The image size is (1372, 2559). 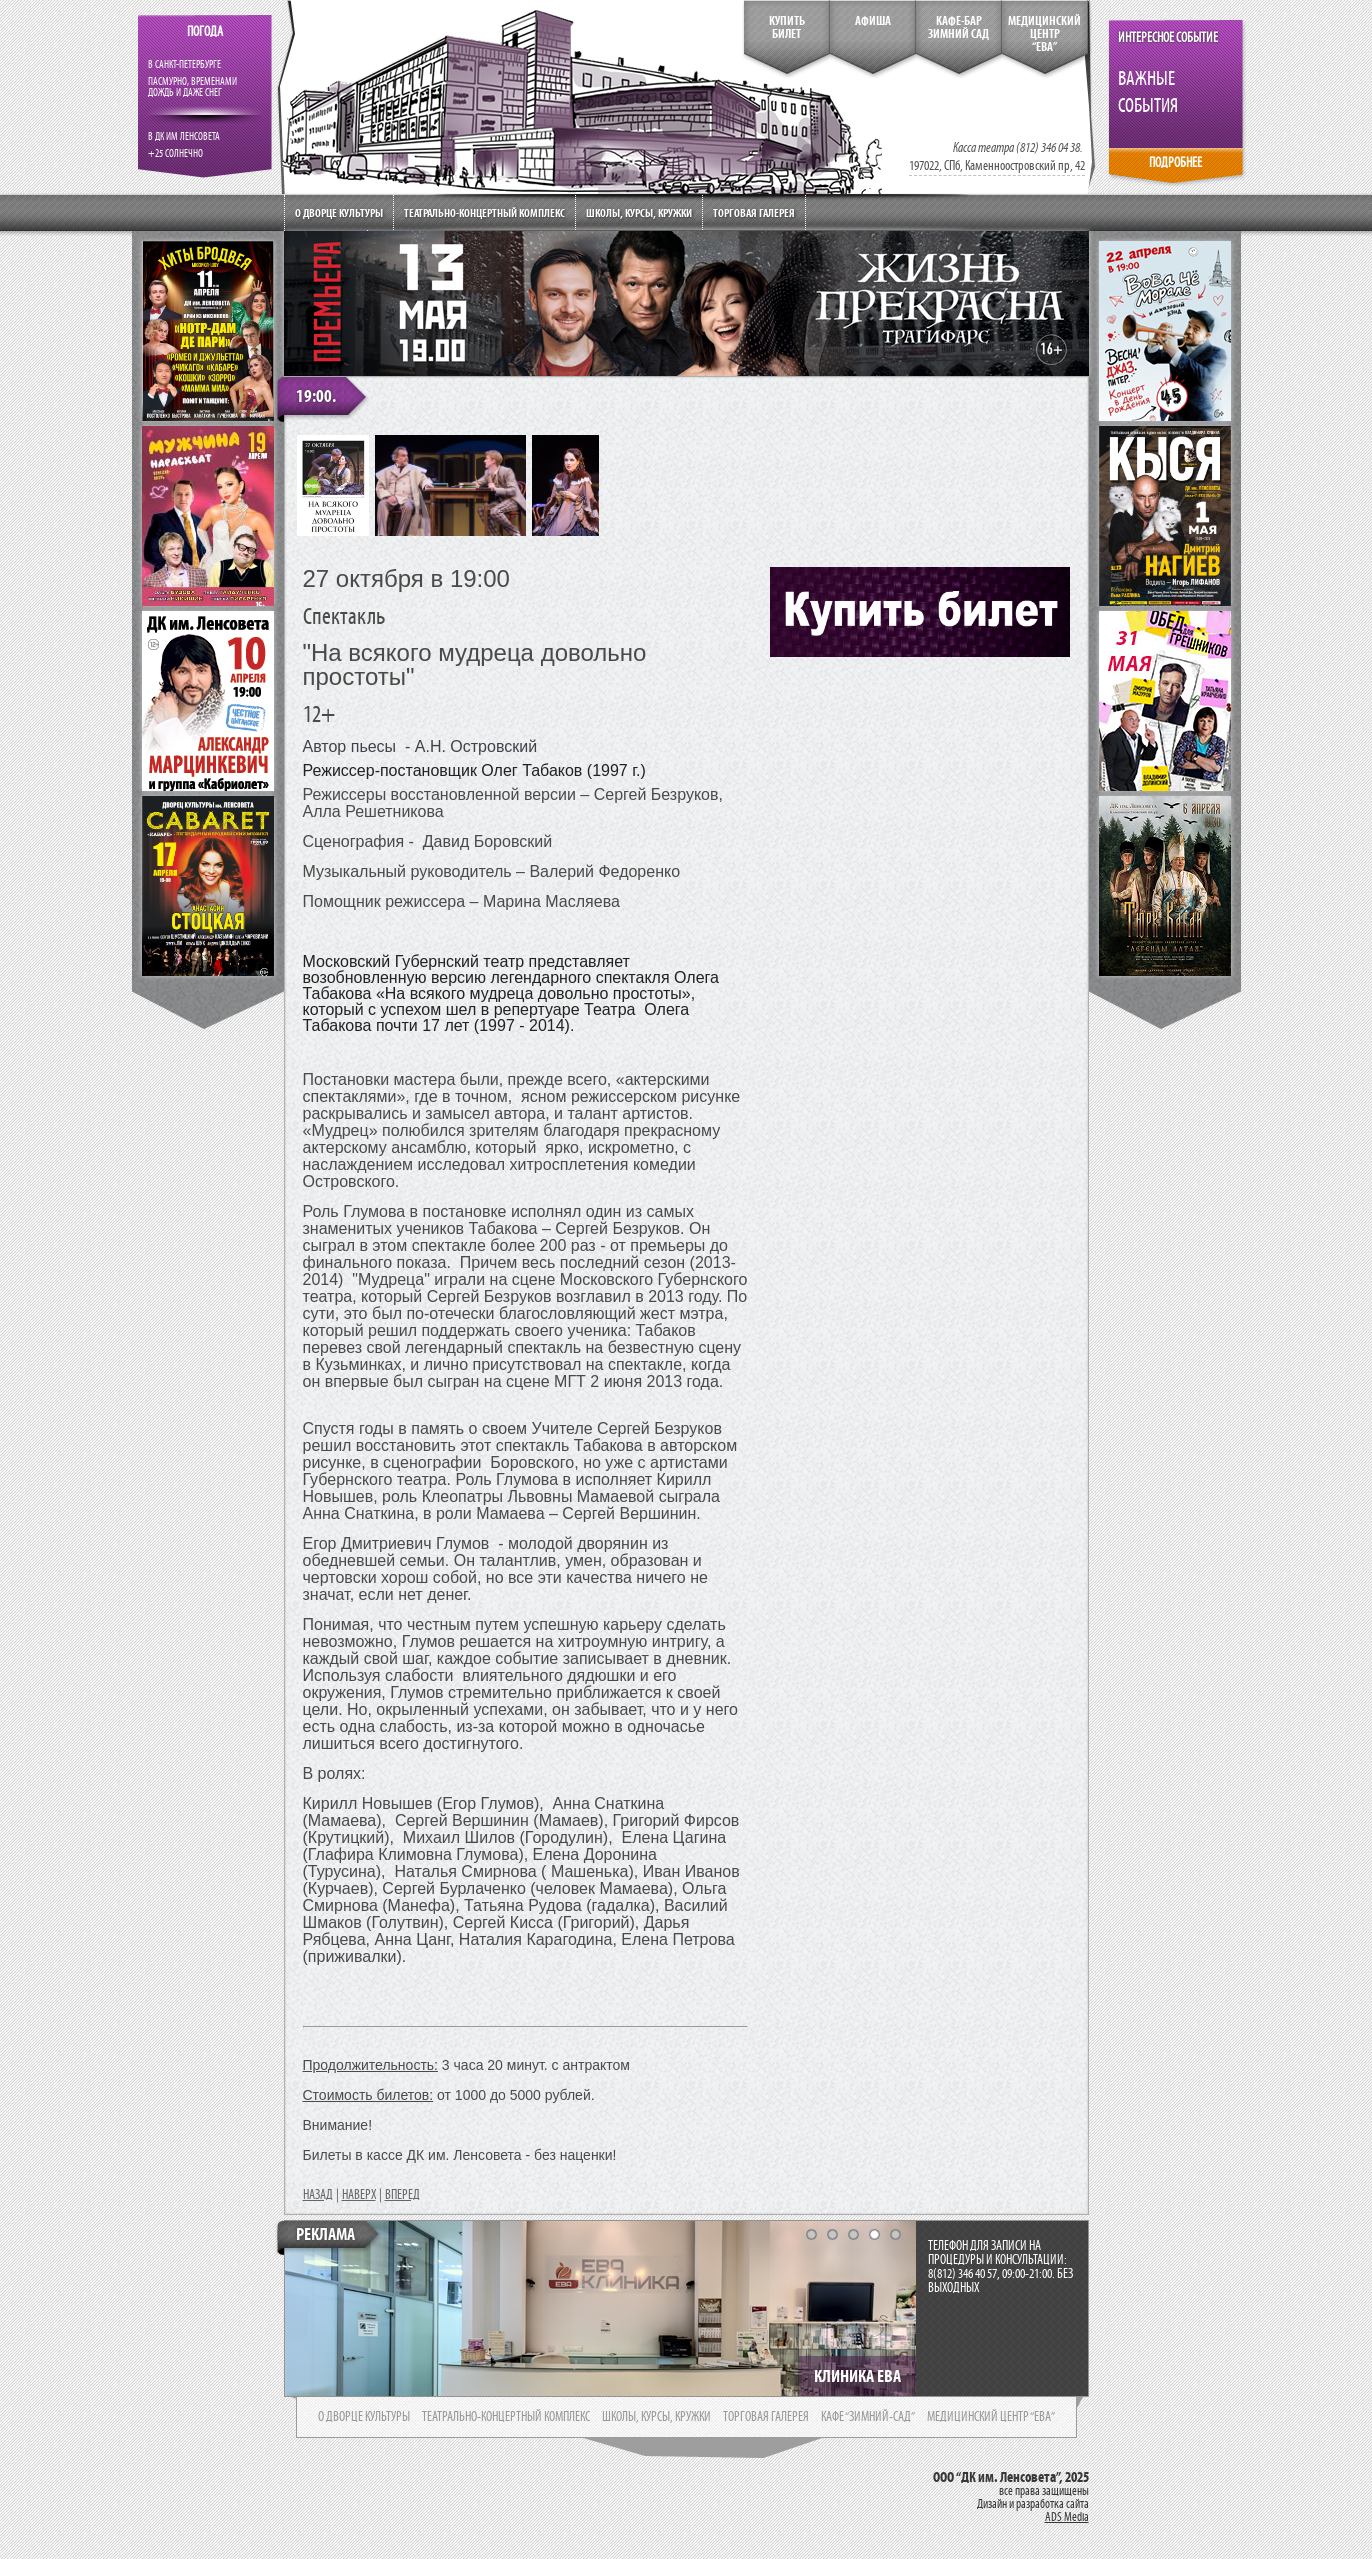 What do you see at coordinates (1044, 34) in the screenshot?
I see `медицинский центр“ева”` at bounding box center [1044, 34].